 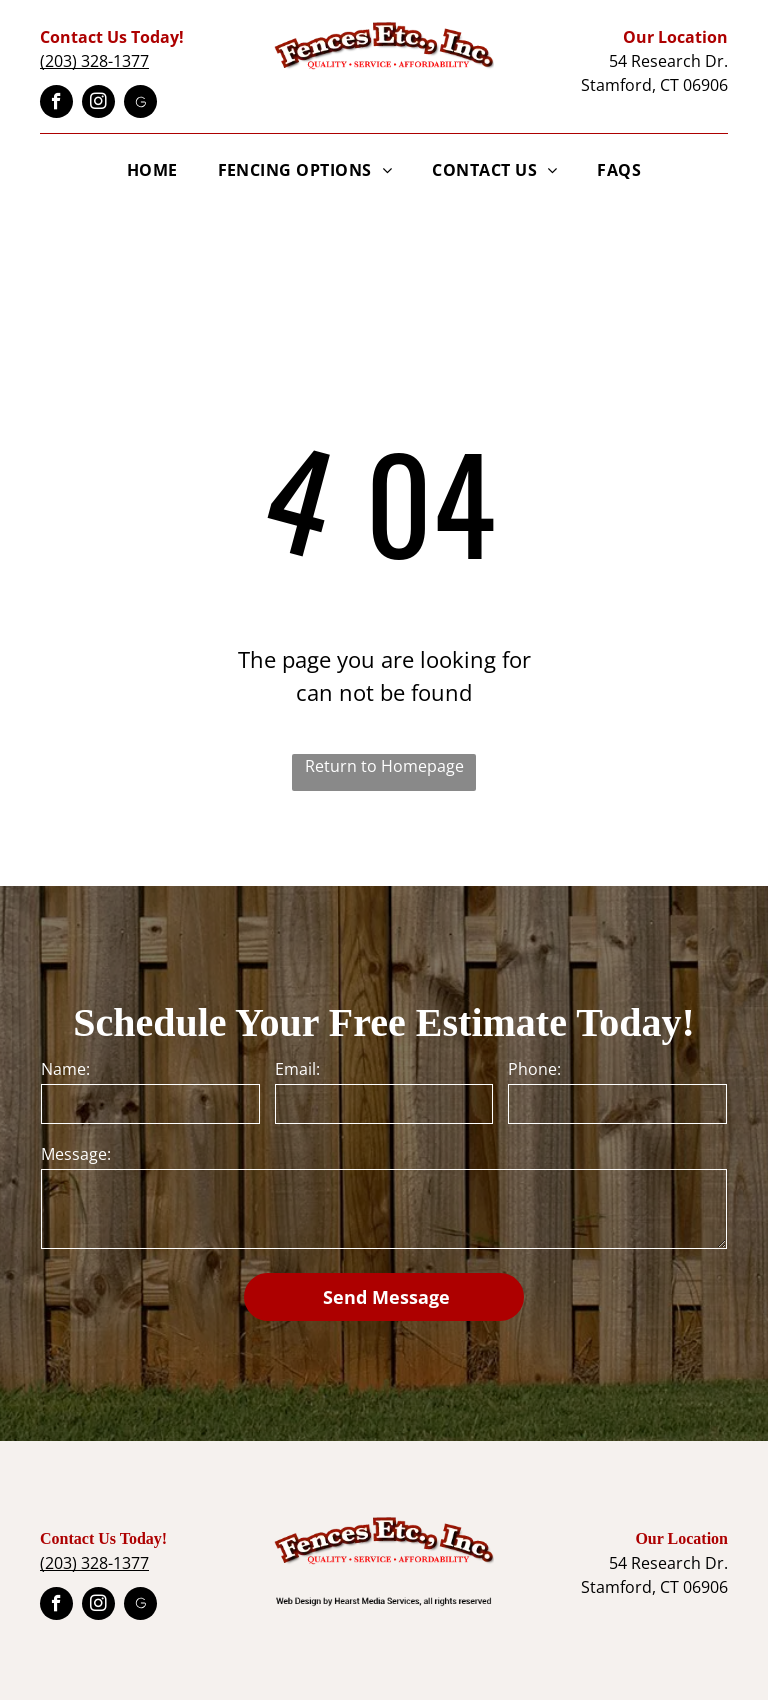 I want to click on Message:, so click(x=76, y=1154).